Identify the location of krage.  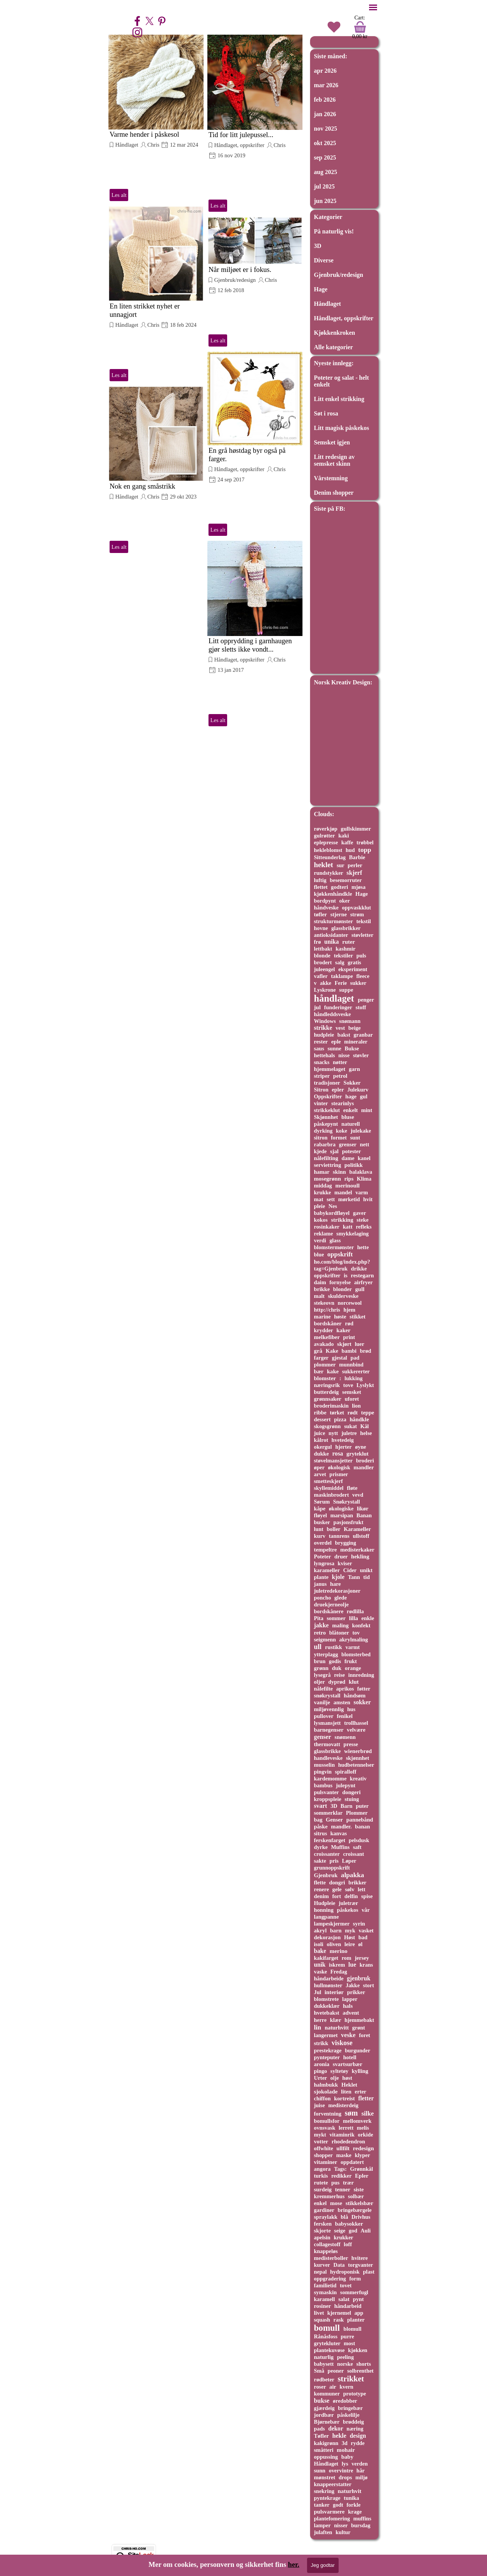
(355, 2512).